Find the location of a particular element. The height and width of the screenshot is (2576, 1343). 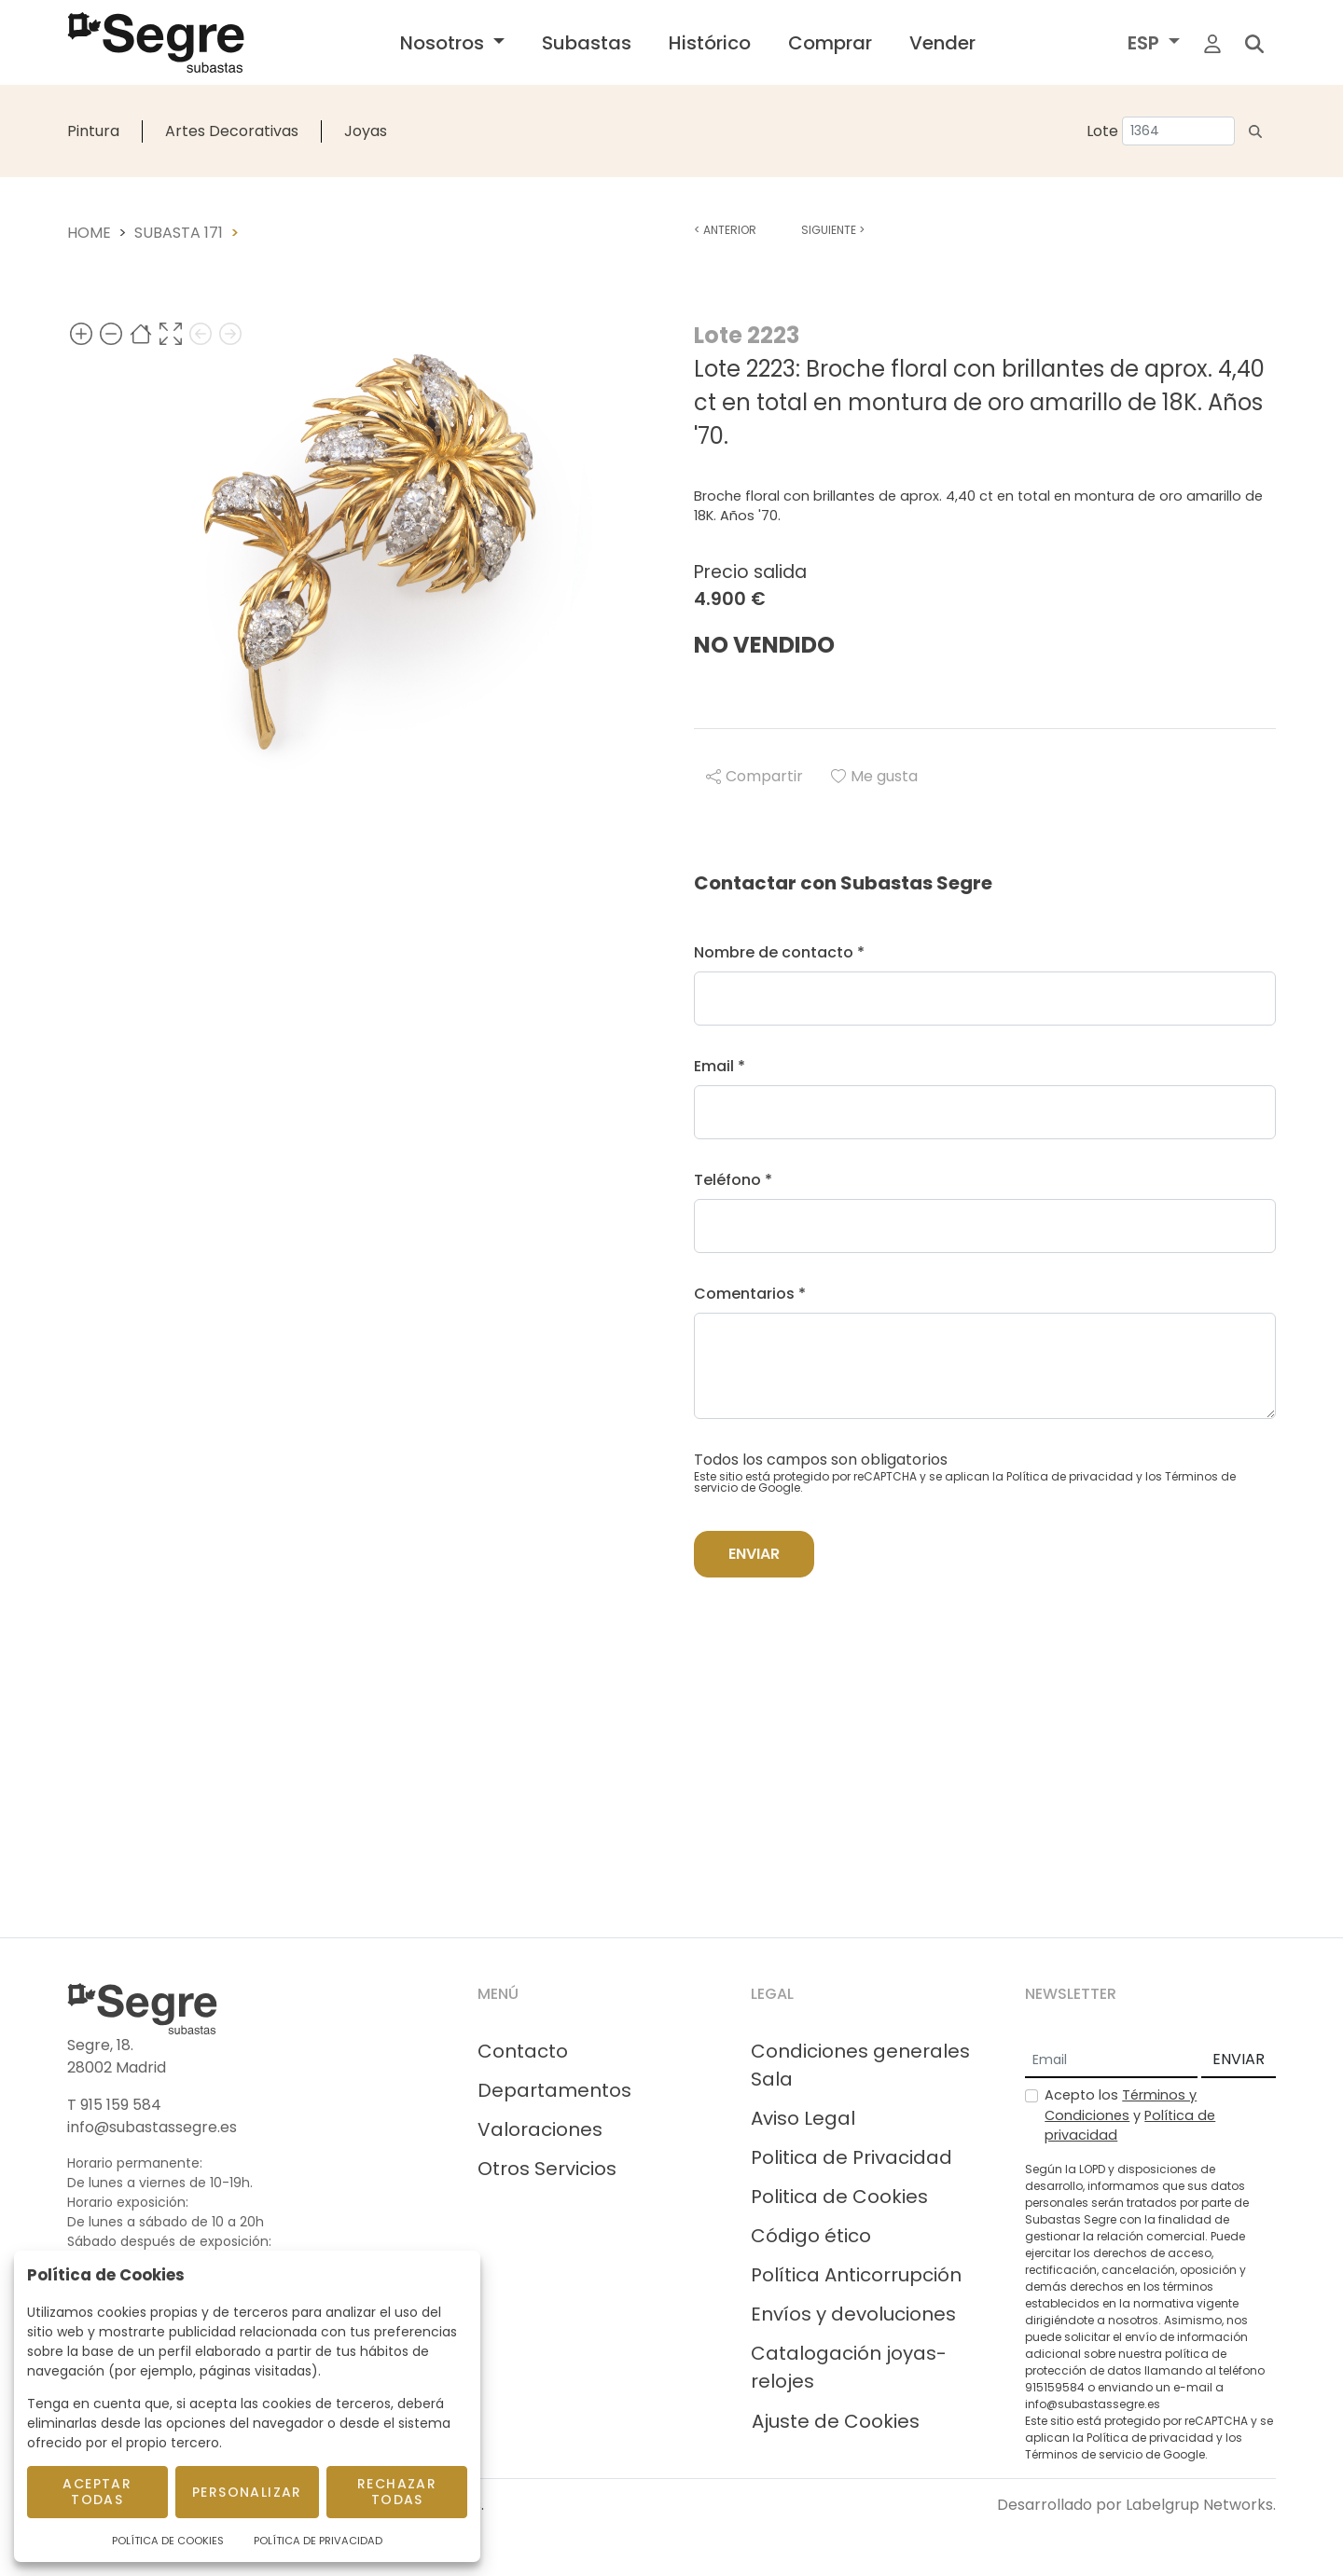

Envíos y devoluciones is located at coordinates (853, 2314).